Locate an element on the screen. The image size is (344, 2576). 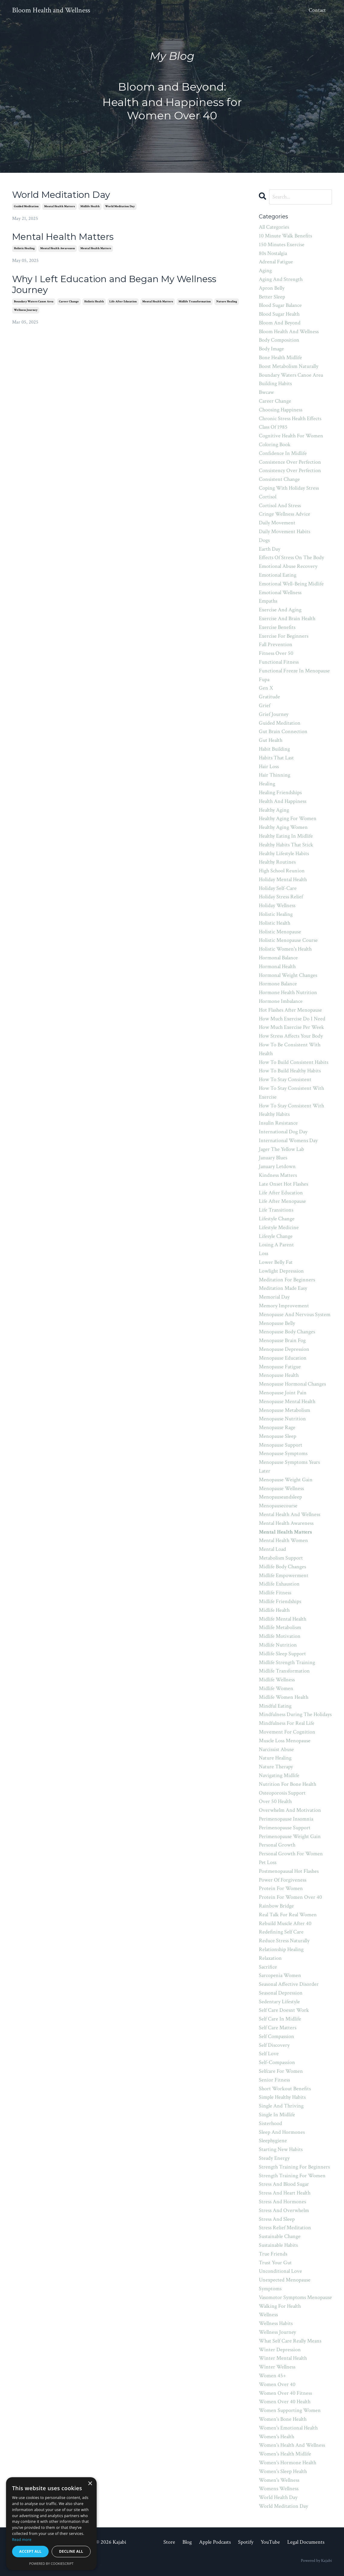
short workout benefits is located at coordinates (285, 2088).